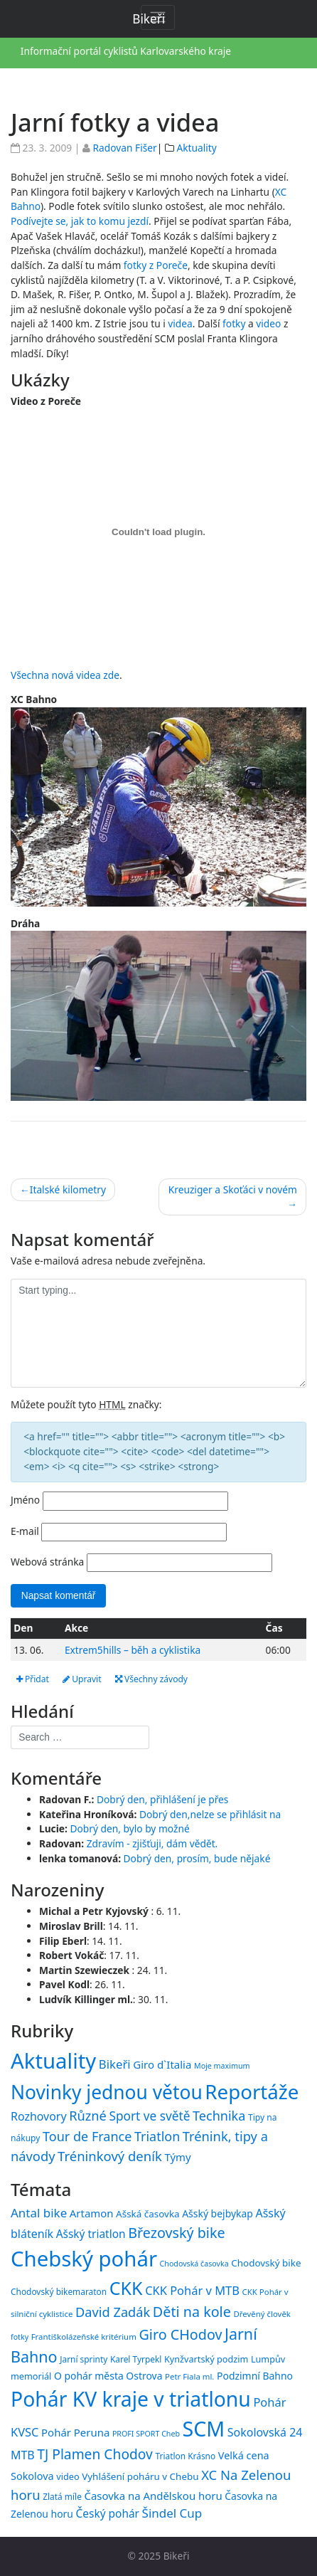 The height and width of the screenshot is (2576, 317). What do you see at coordinates (152, 1843) in the screenshot?
I see `Zdravím - zjišťuji, dám vědět.` at bounding box center [152, 1843].